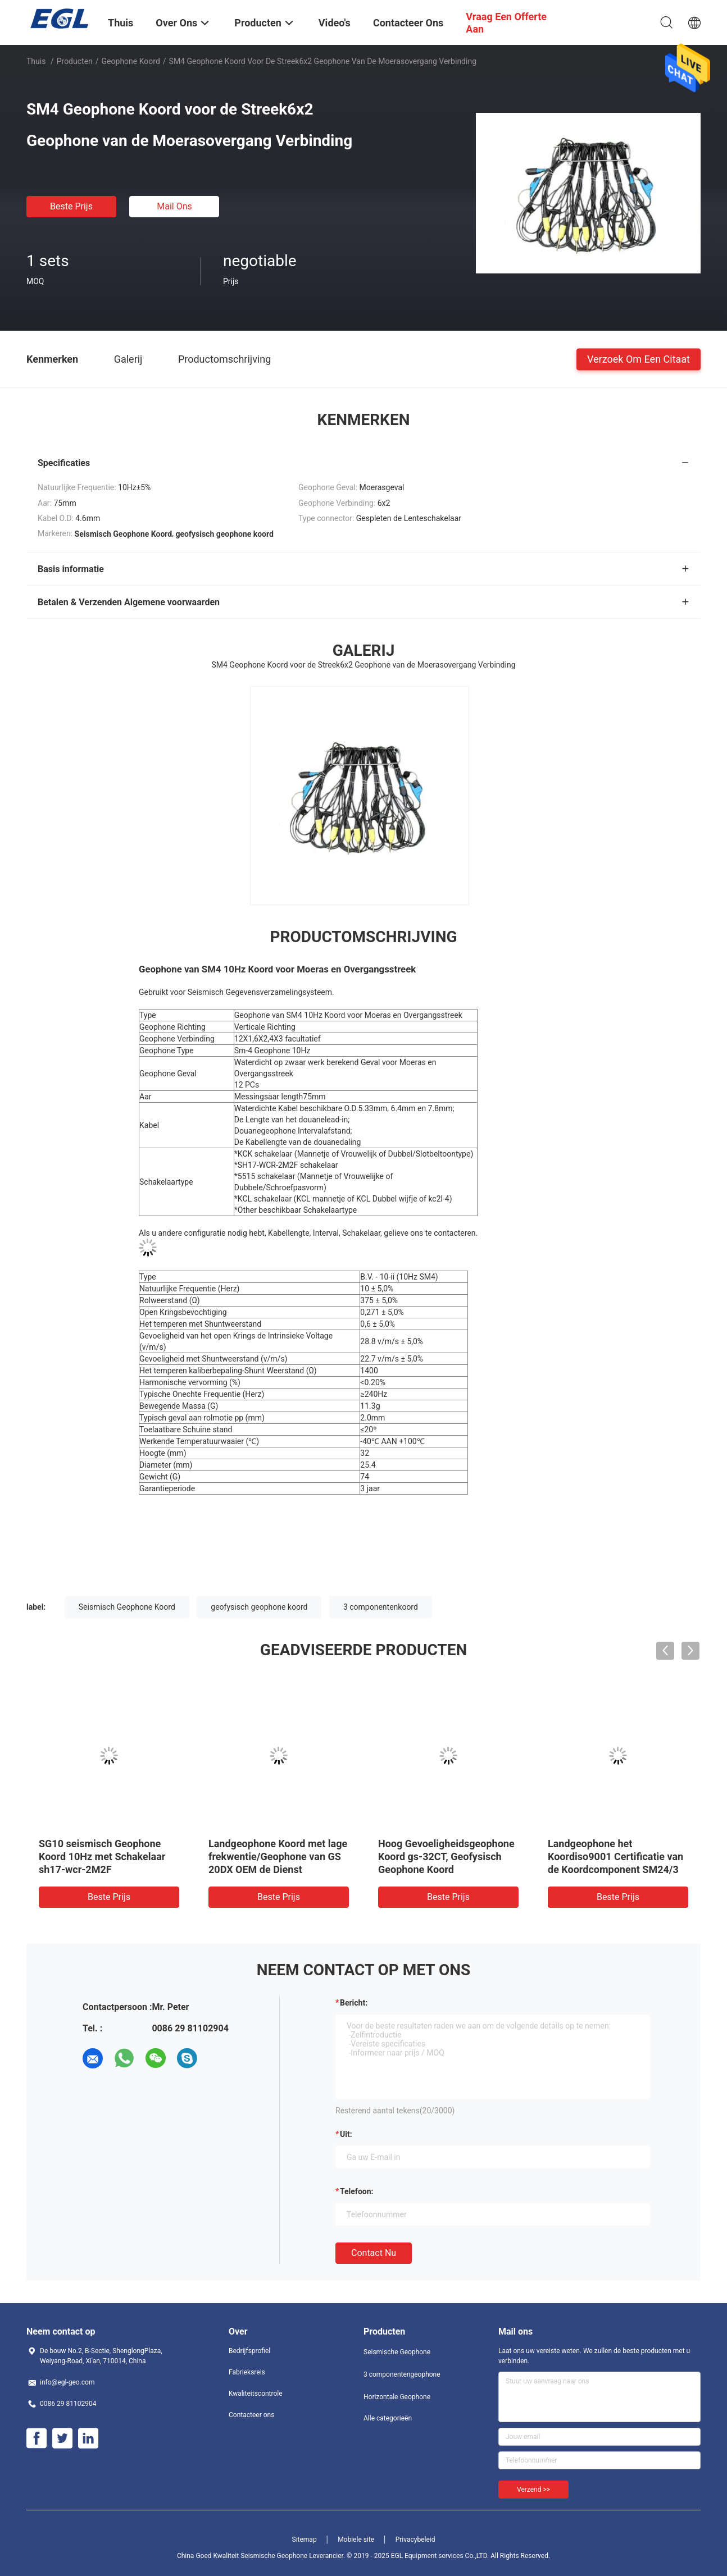 This screenshot has height=2576, width=727. I want to click on Landgeophone Koord met lage frekwentie/Geophone van GS 20DX OEM de Dienst, so click(277, 1856).